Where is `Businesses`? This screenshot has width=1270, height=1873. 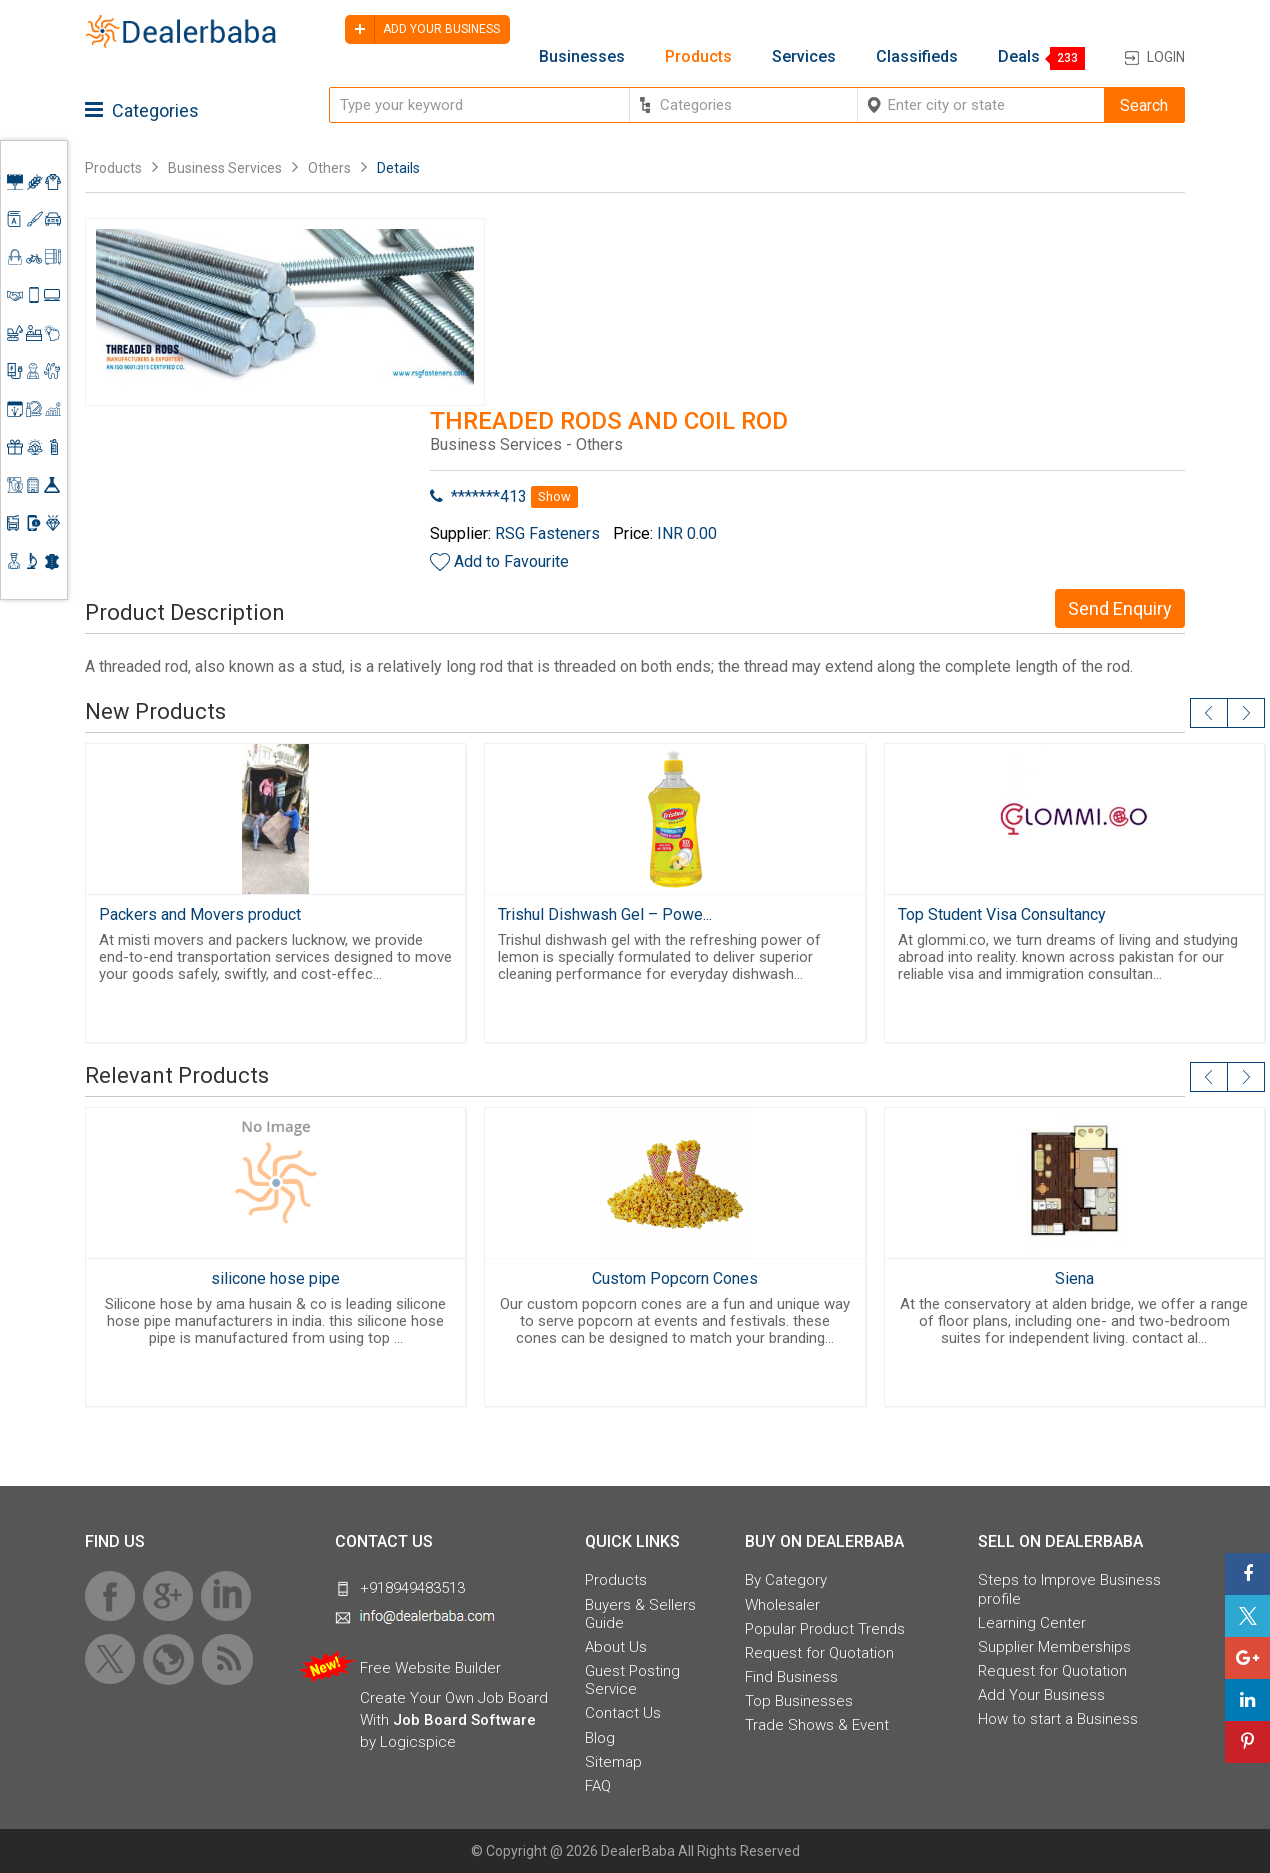
Businesses is located at coordinates (582, 57).